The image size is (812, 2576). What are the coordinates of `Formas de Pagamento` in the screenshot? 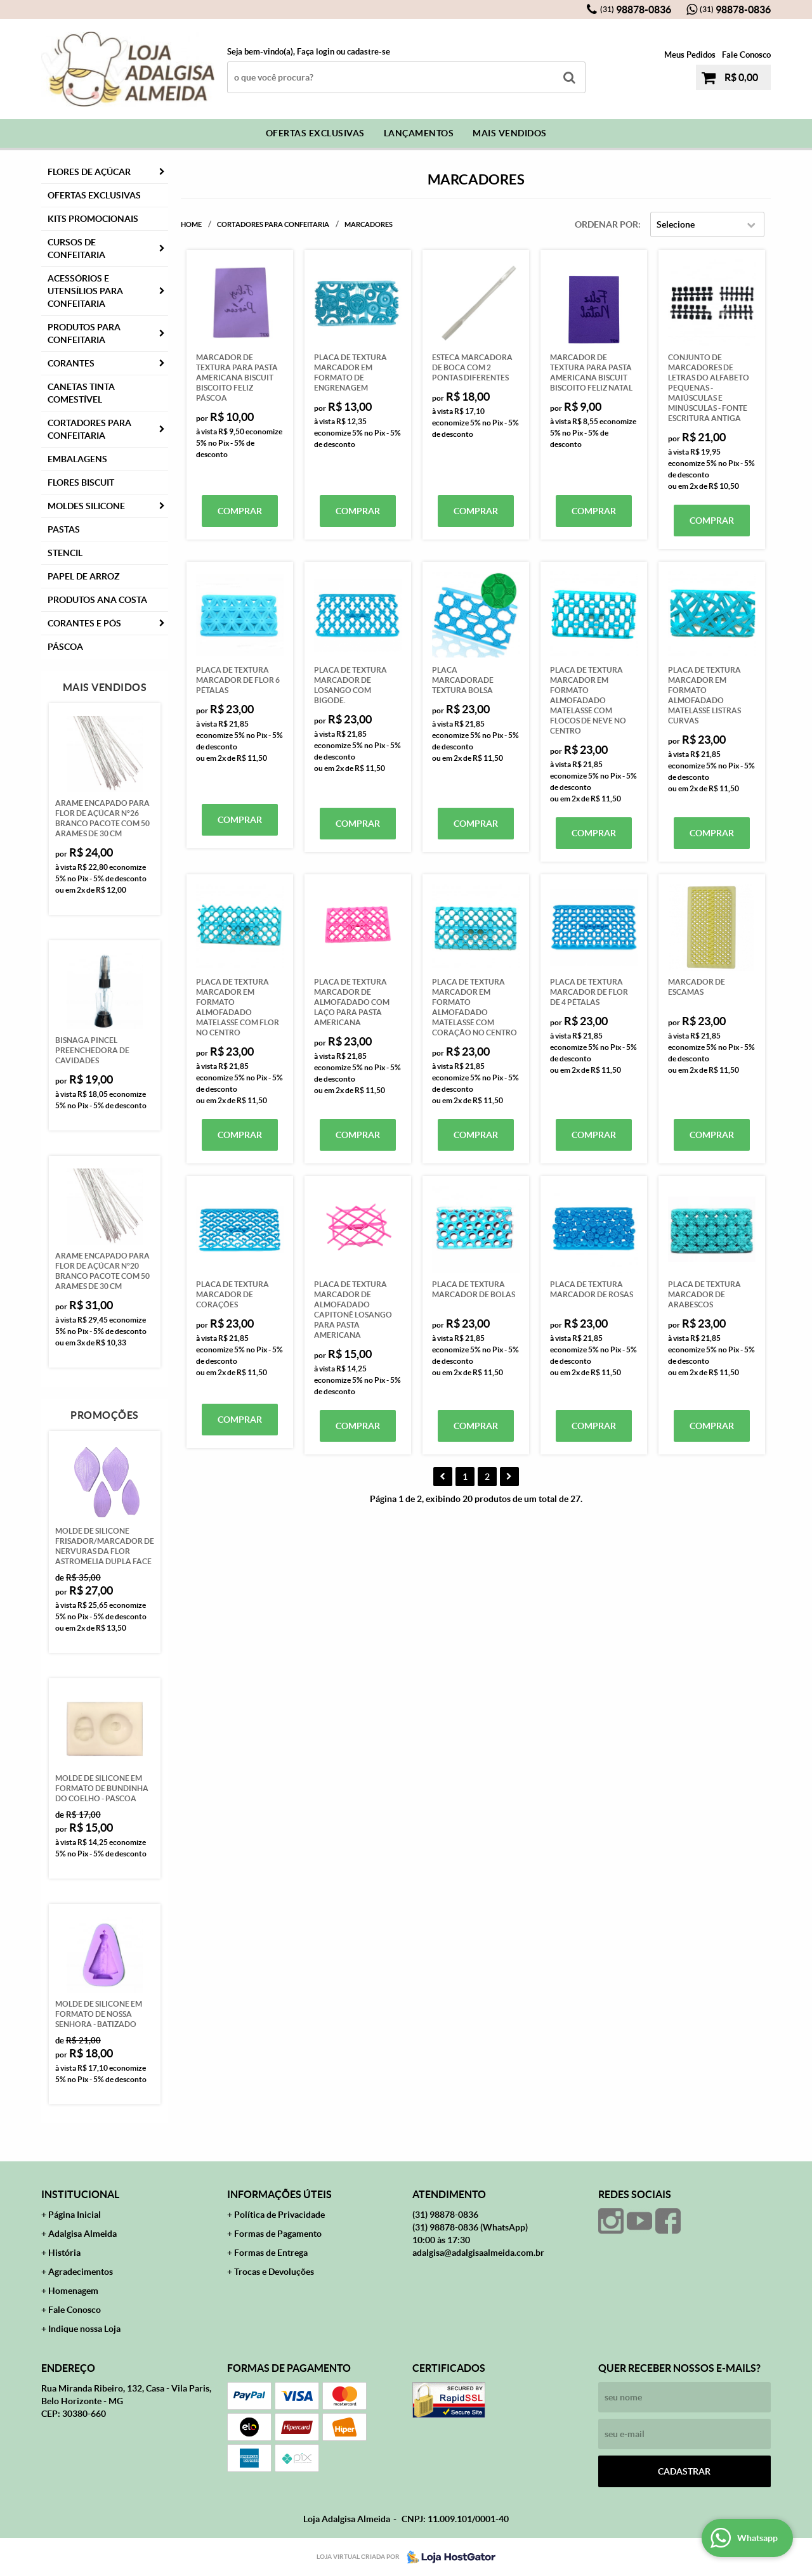 It's located at (278, 2234).